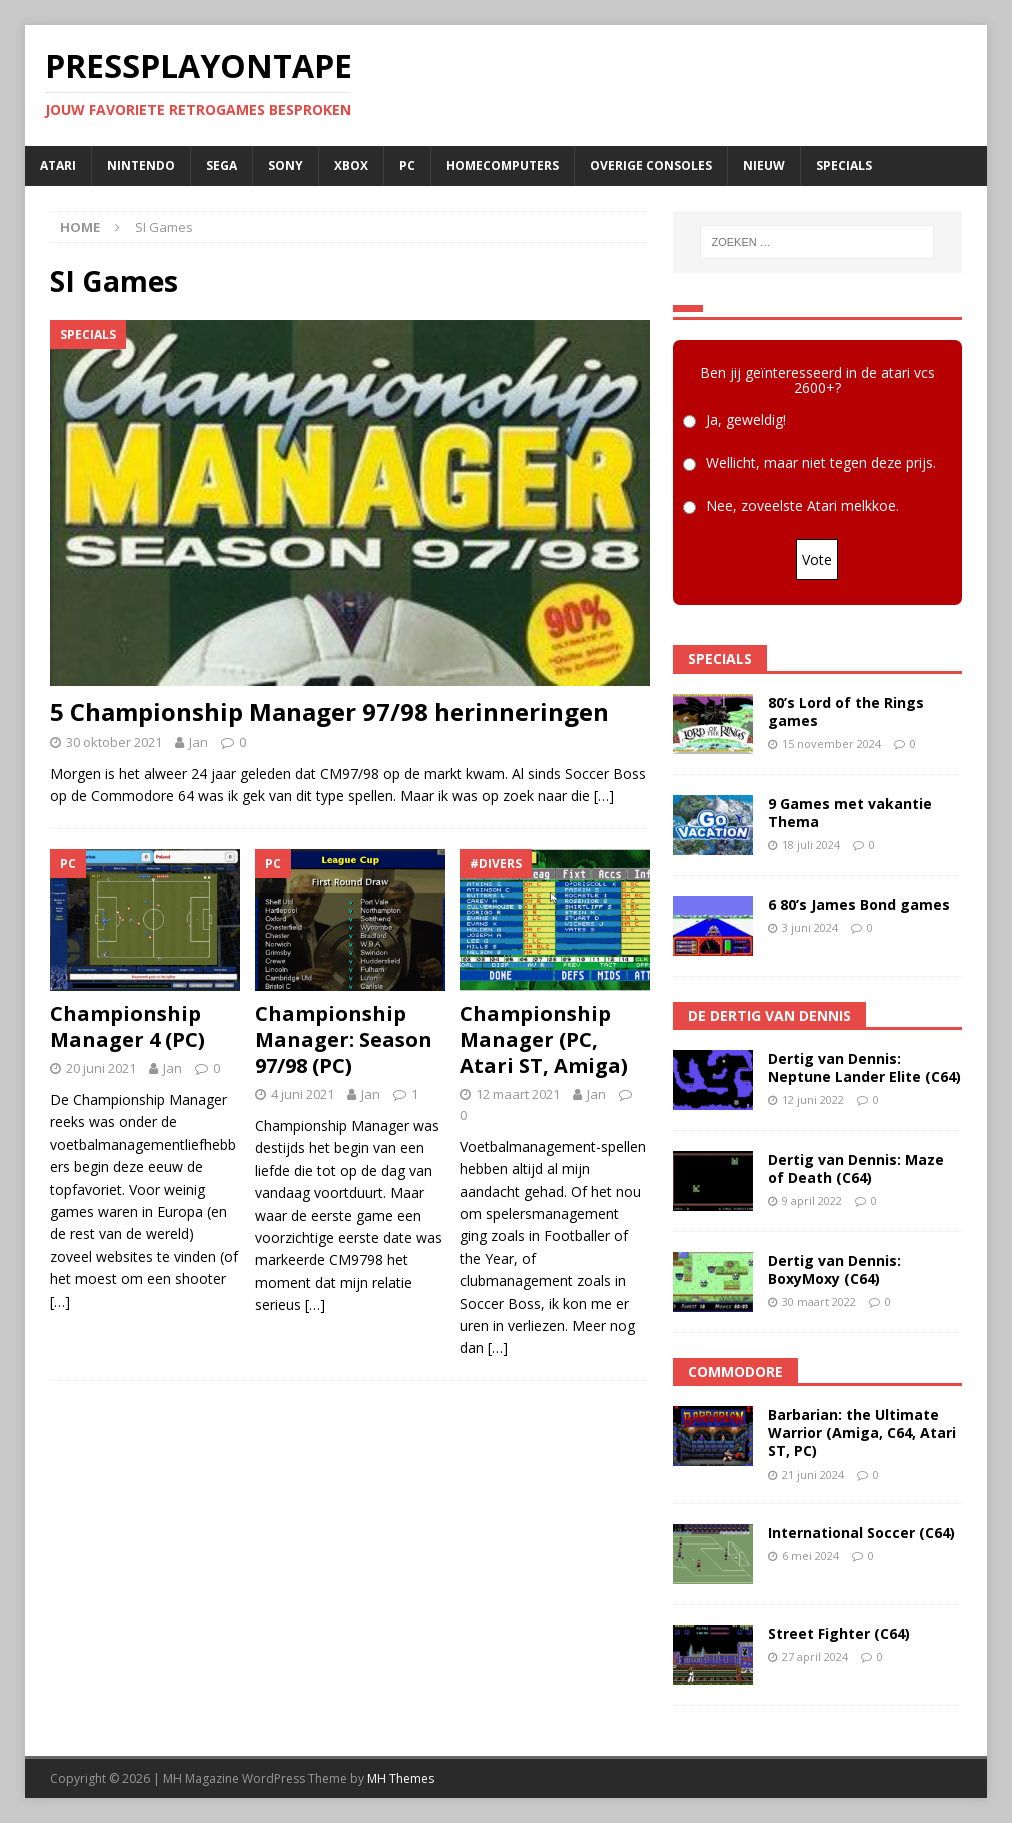 The image size is (1012, 1823). What do you see at coordinates (810, 1555) in the screenshot?
I see `6 mei 2024` at bounding box center [810, 1555].